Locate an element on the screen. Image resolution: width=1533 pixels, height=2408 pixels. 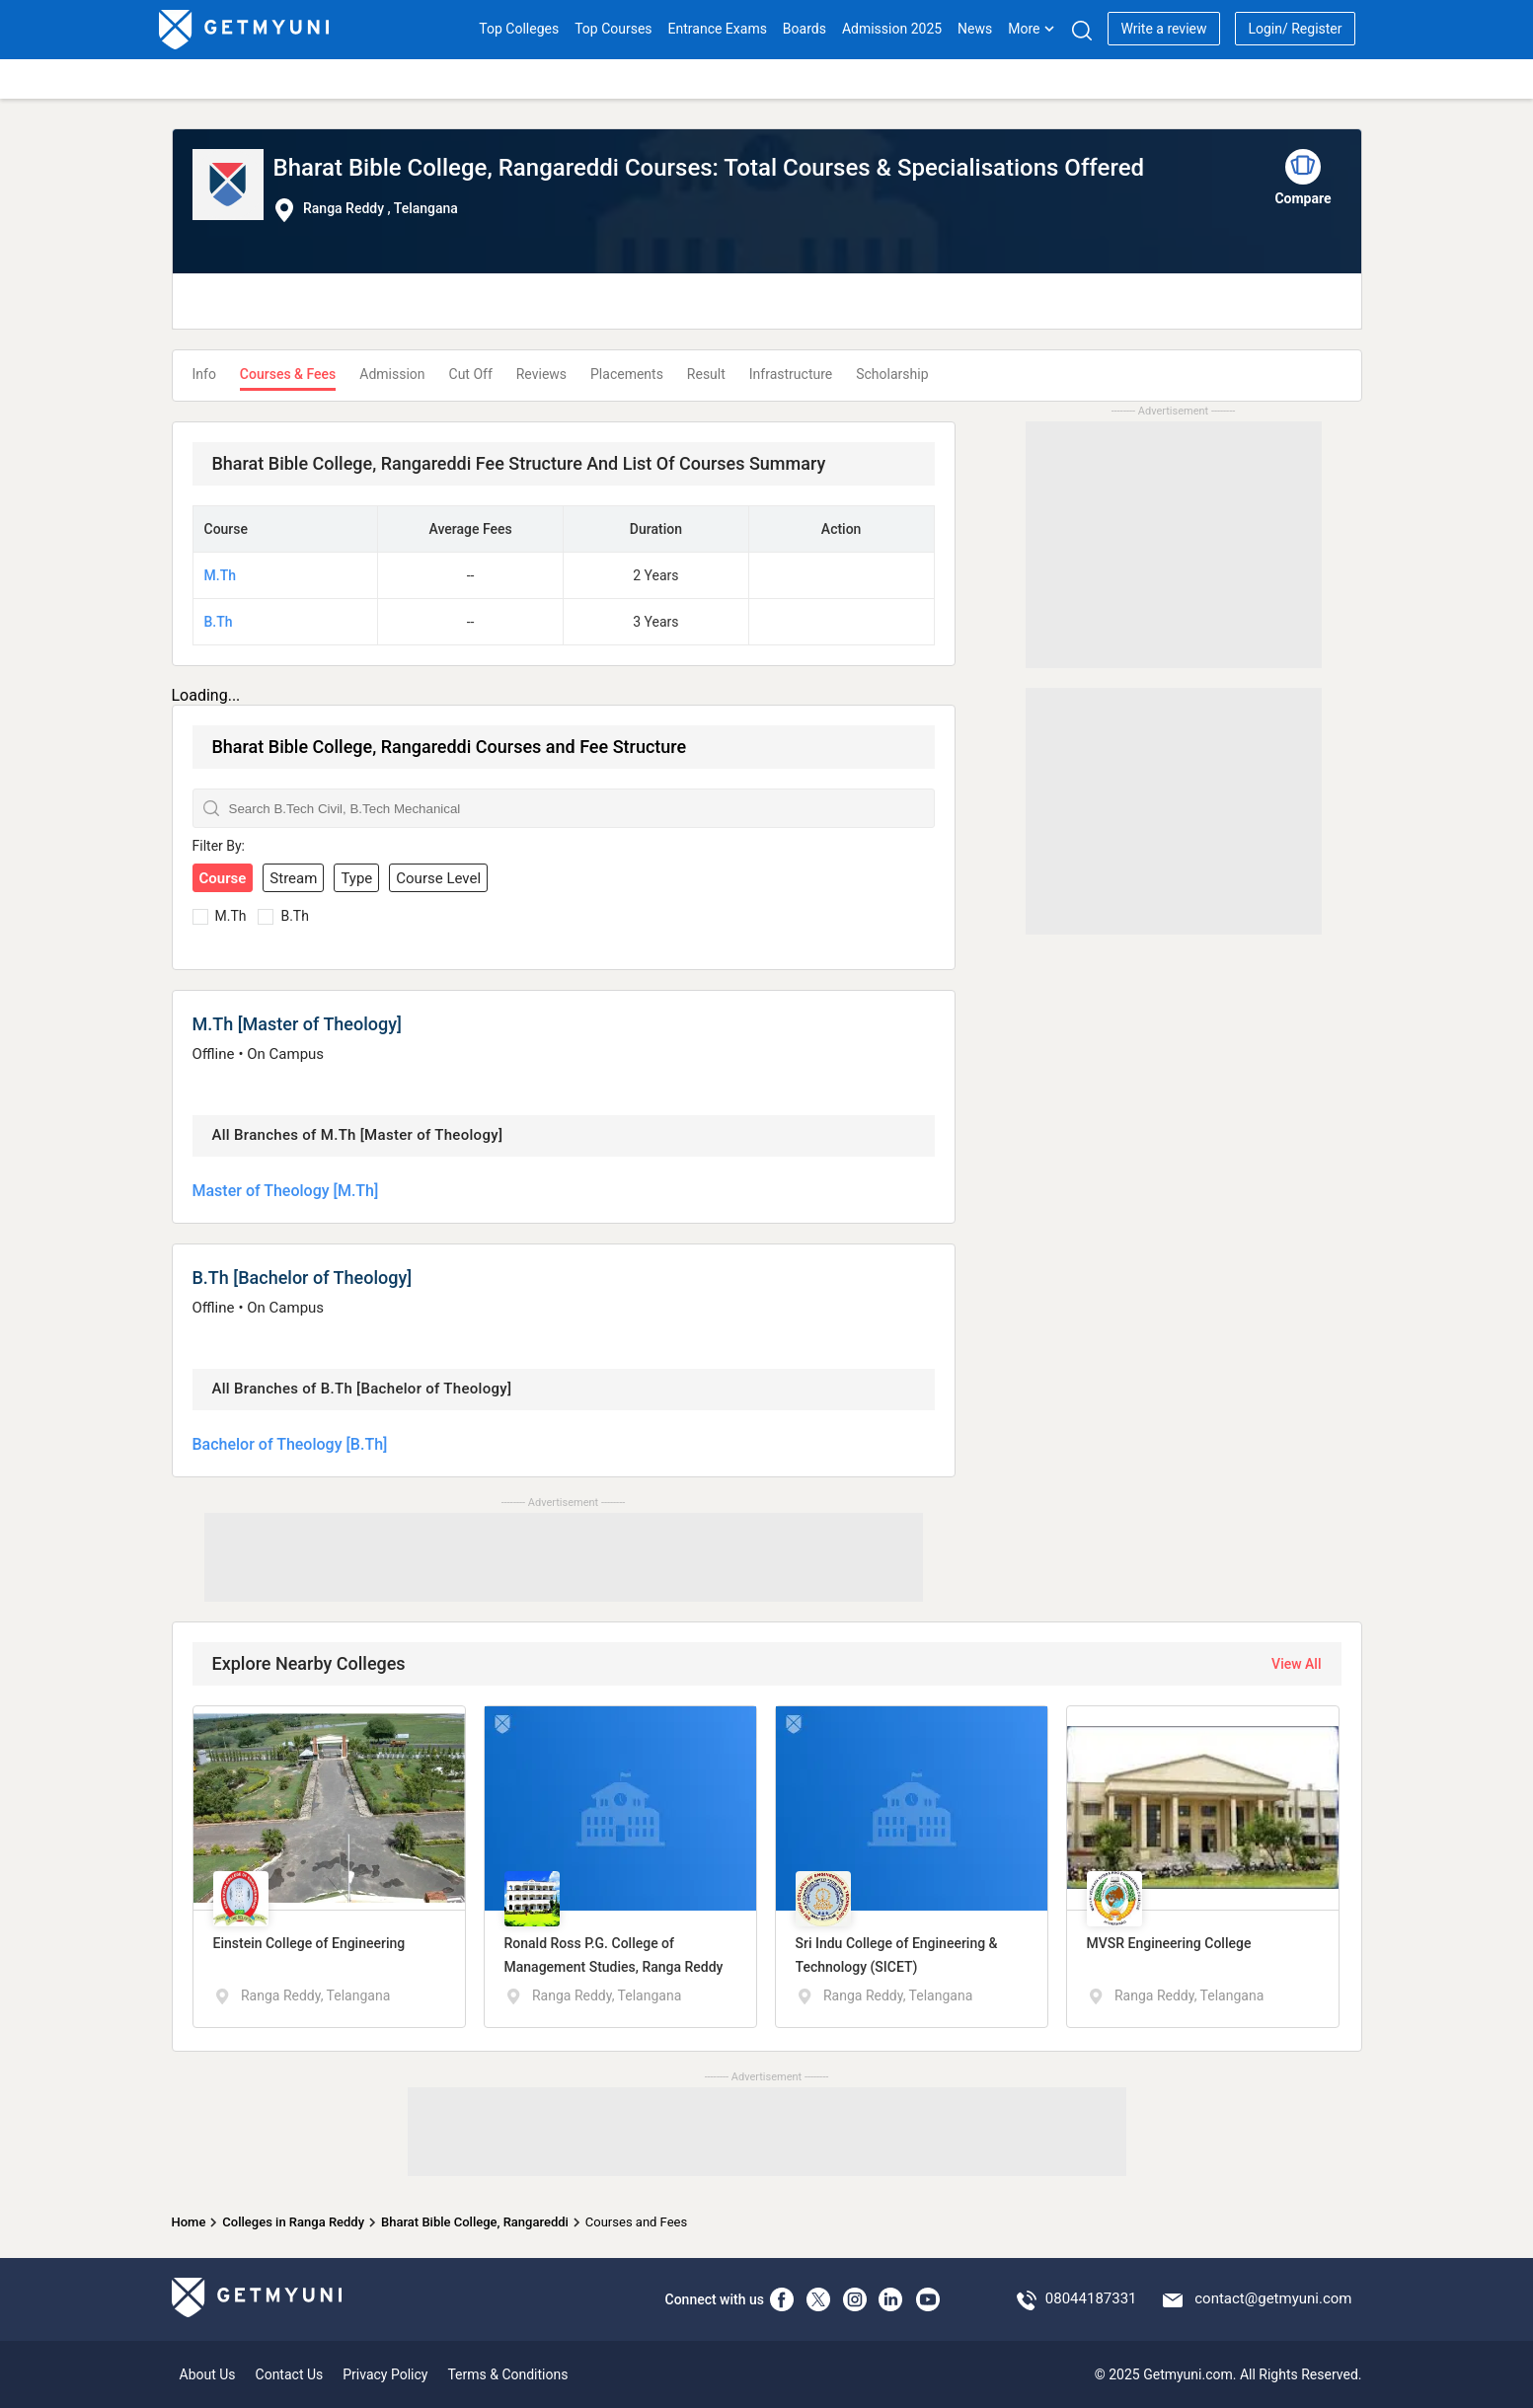
Courses & Fees is located at coordinates (288, 374).